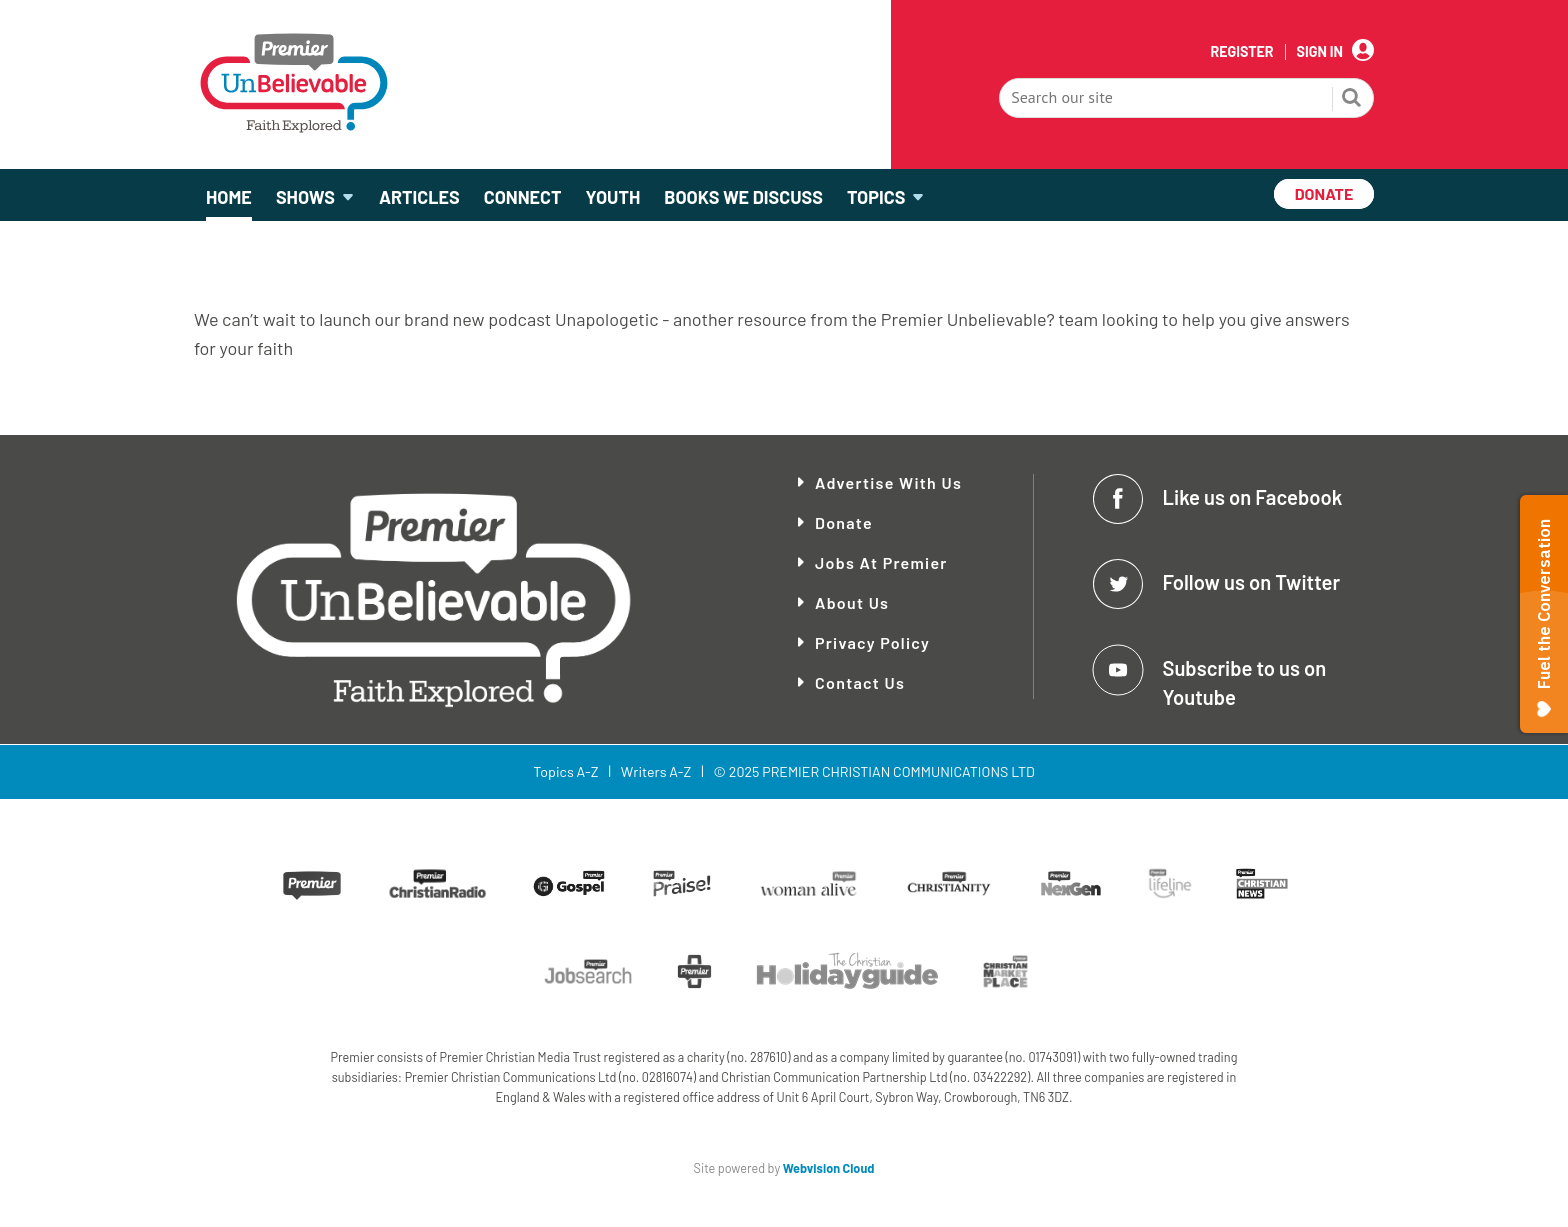  I want to click on Sign In, so click(1320, 52).